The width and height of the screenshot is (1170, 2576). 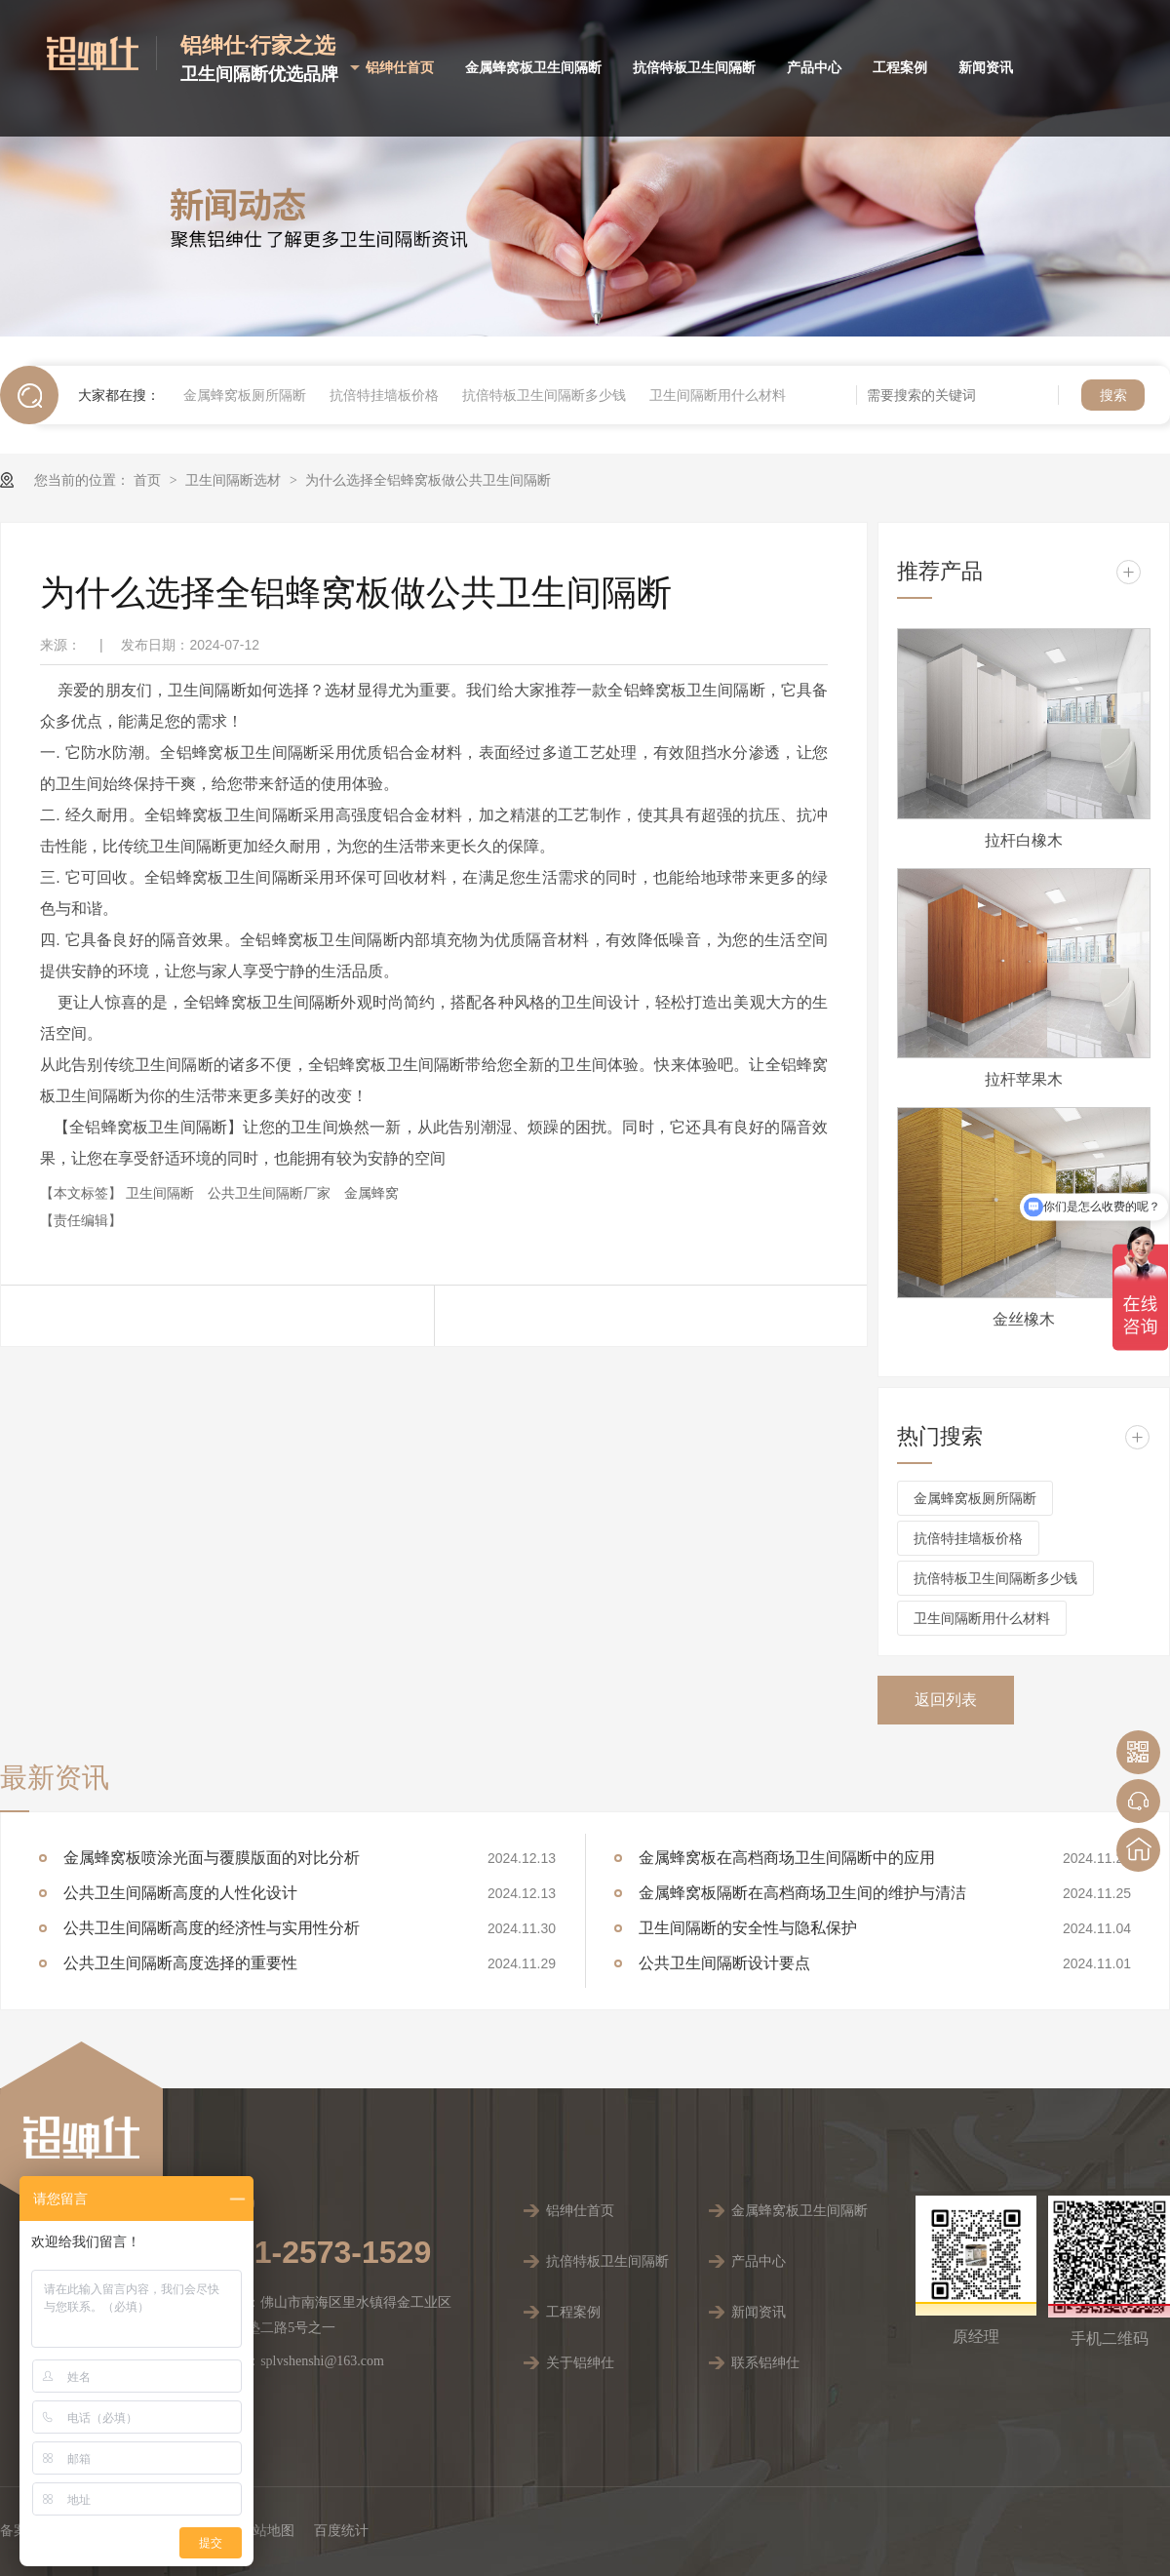 What do you see at coordinates (180, 1963) in the screenshot?
I see `公共卫生间隔断高度选择的重要性` at bounding box center [180, 1963].